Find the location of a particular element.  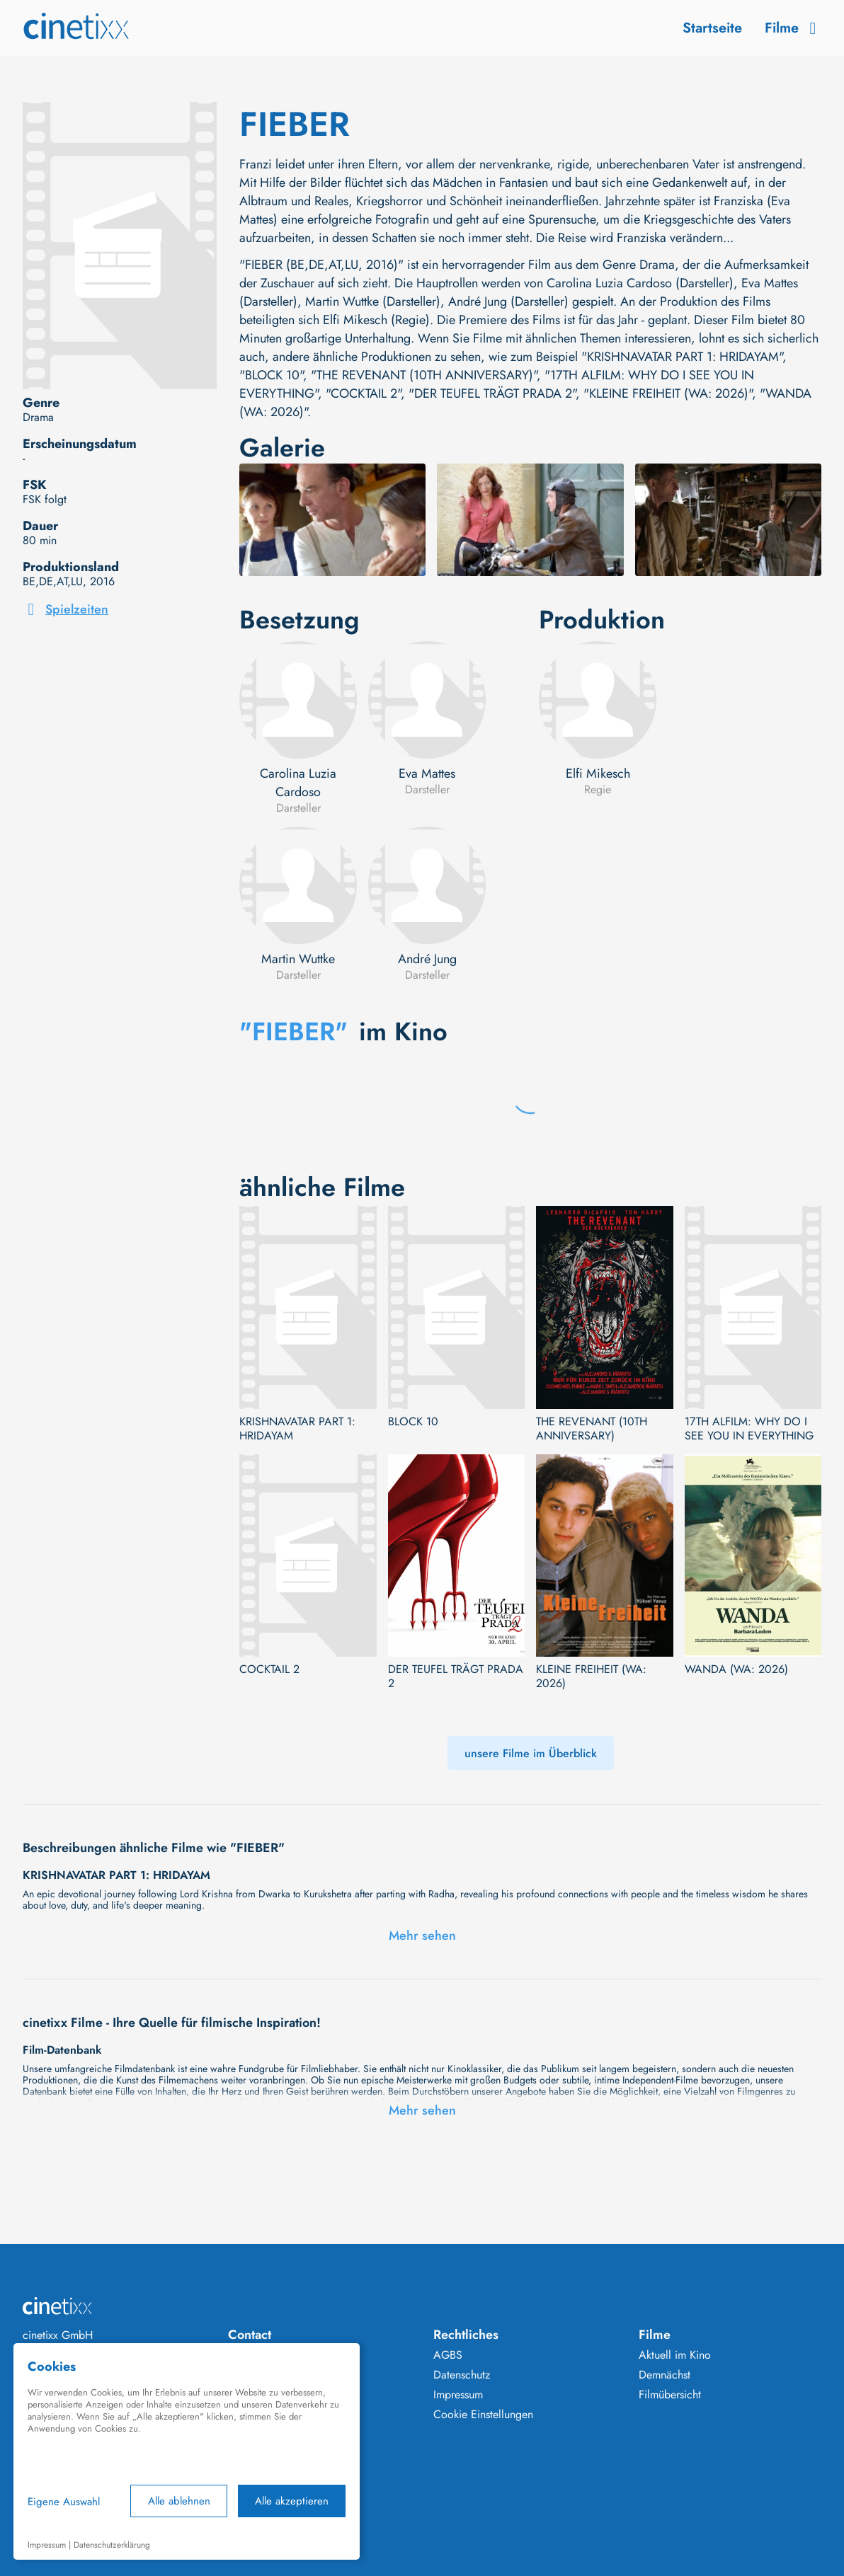

"KRISHNAVATAR PART 1: HRIDAYAM" is located at coordinates (681, 356).